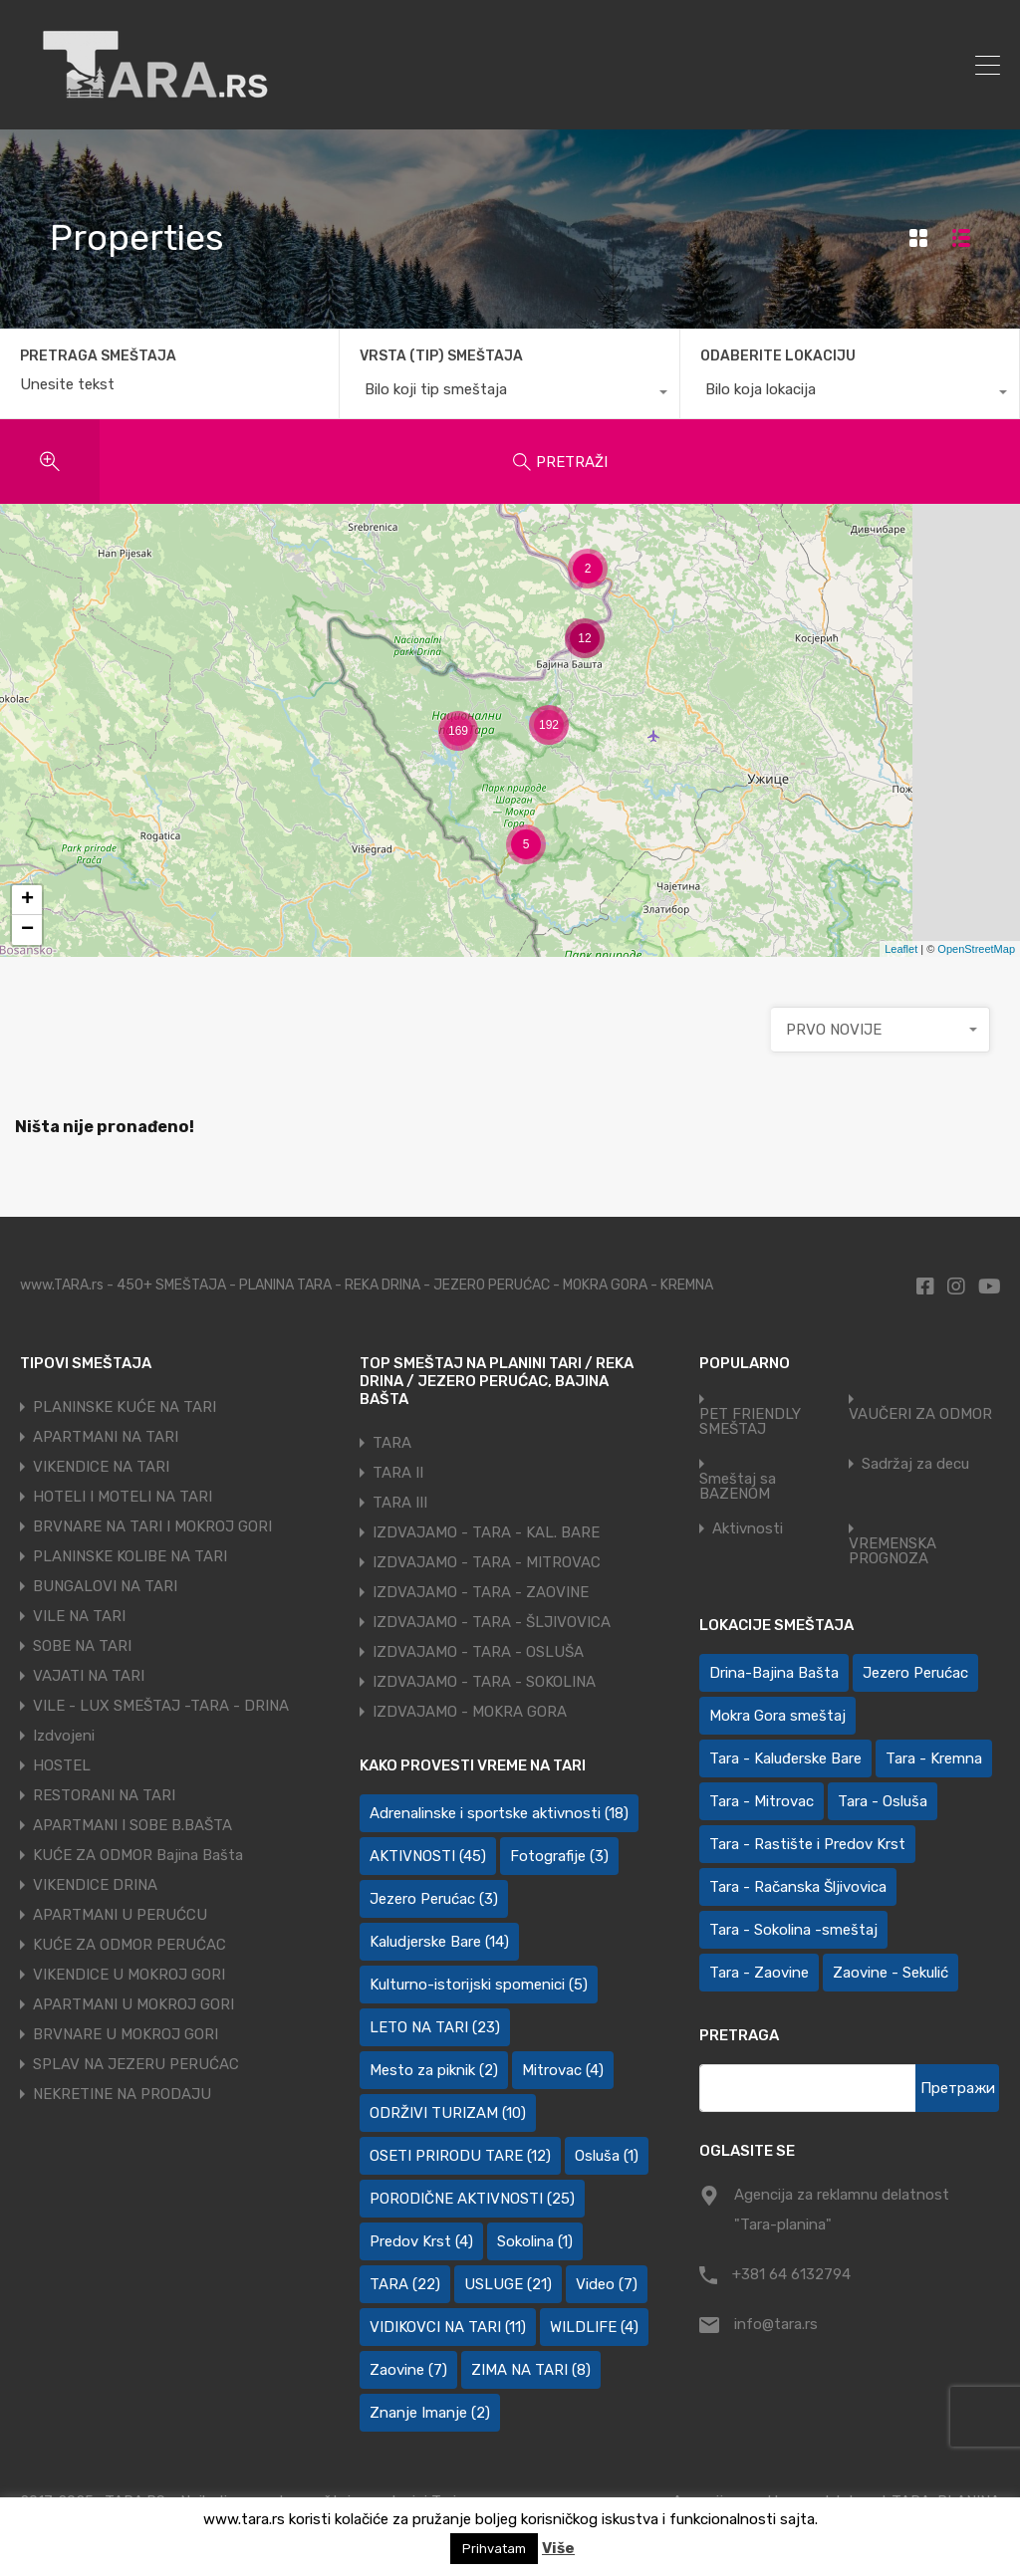 This screenshot has width=1020, height=2576. What do you see at coordinates (559, 1856) in the screenshot?
I see `Fotografije [Fotografije (3 ставке)]` at bounding box center [559, 1856].